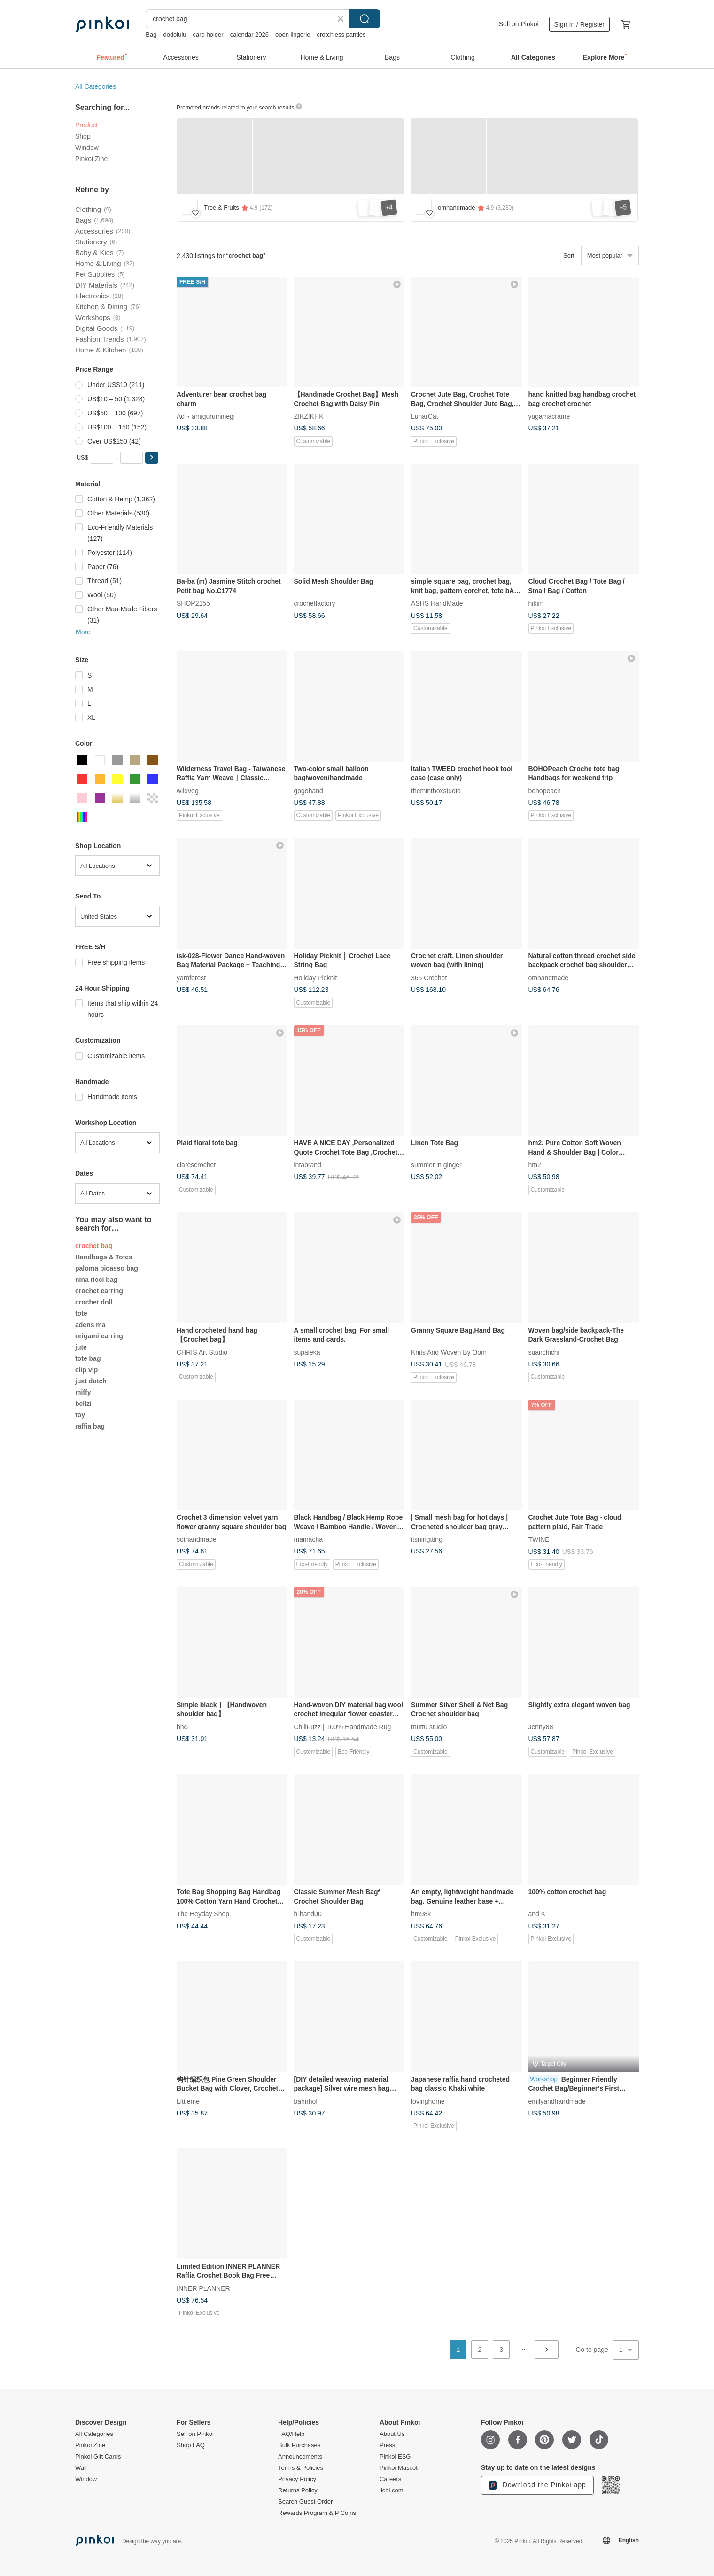 The height and width of the screenshot is (2576, 714). I want to click on Rewards Program & P Coins, so click(317, 2513).